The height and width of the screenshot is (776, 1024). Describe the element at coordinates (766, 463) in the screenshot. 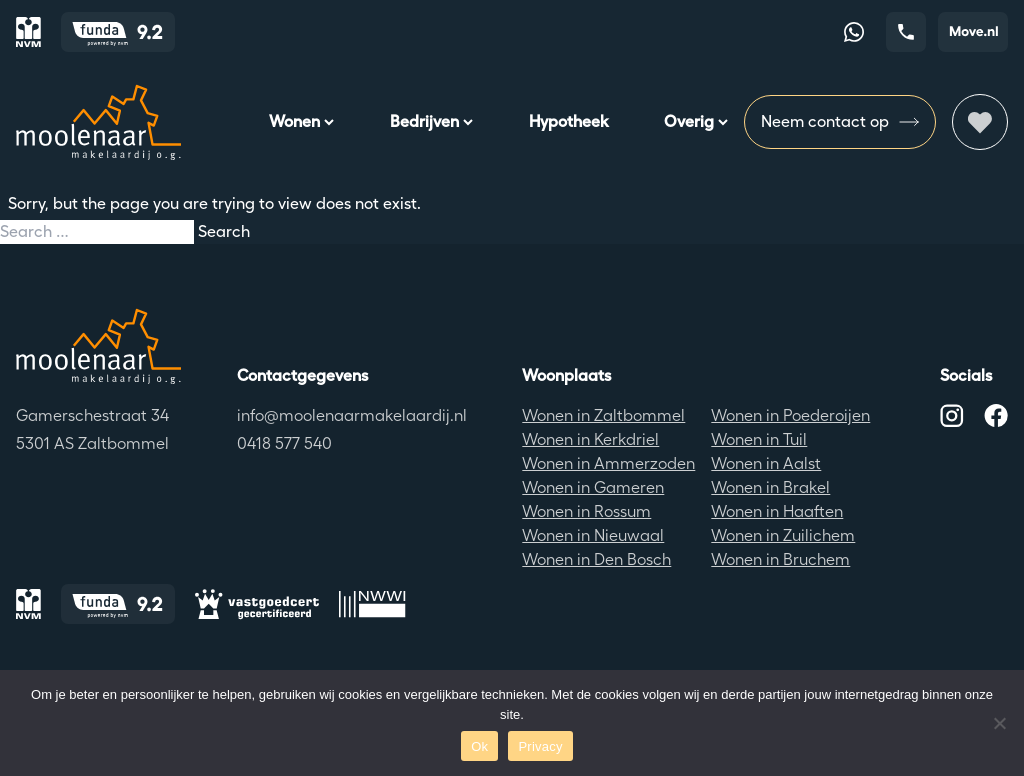

I see `Wonen in Aalst` at that location.